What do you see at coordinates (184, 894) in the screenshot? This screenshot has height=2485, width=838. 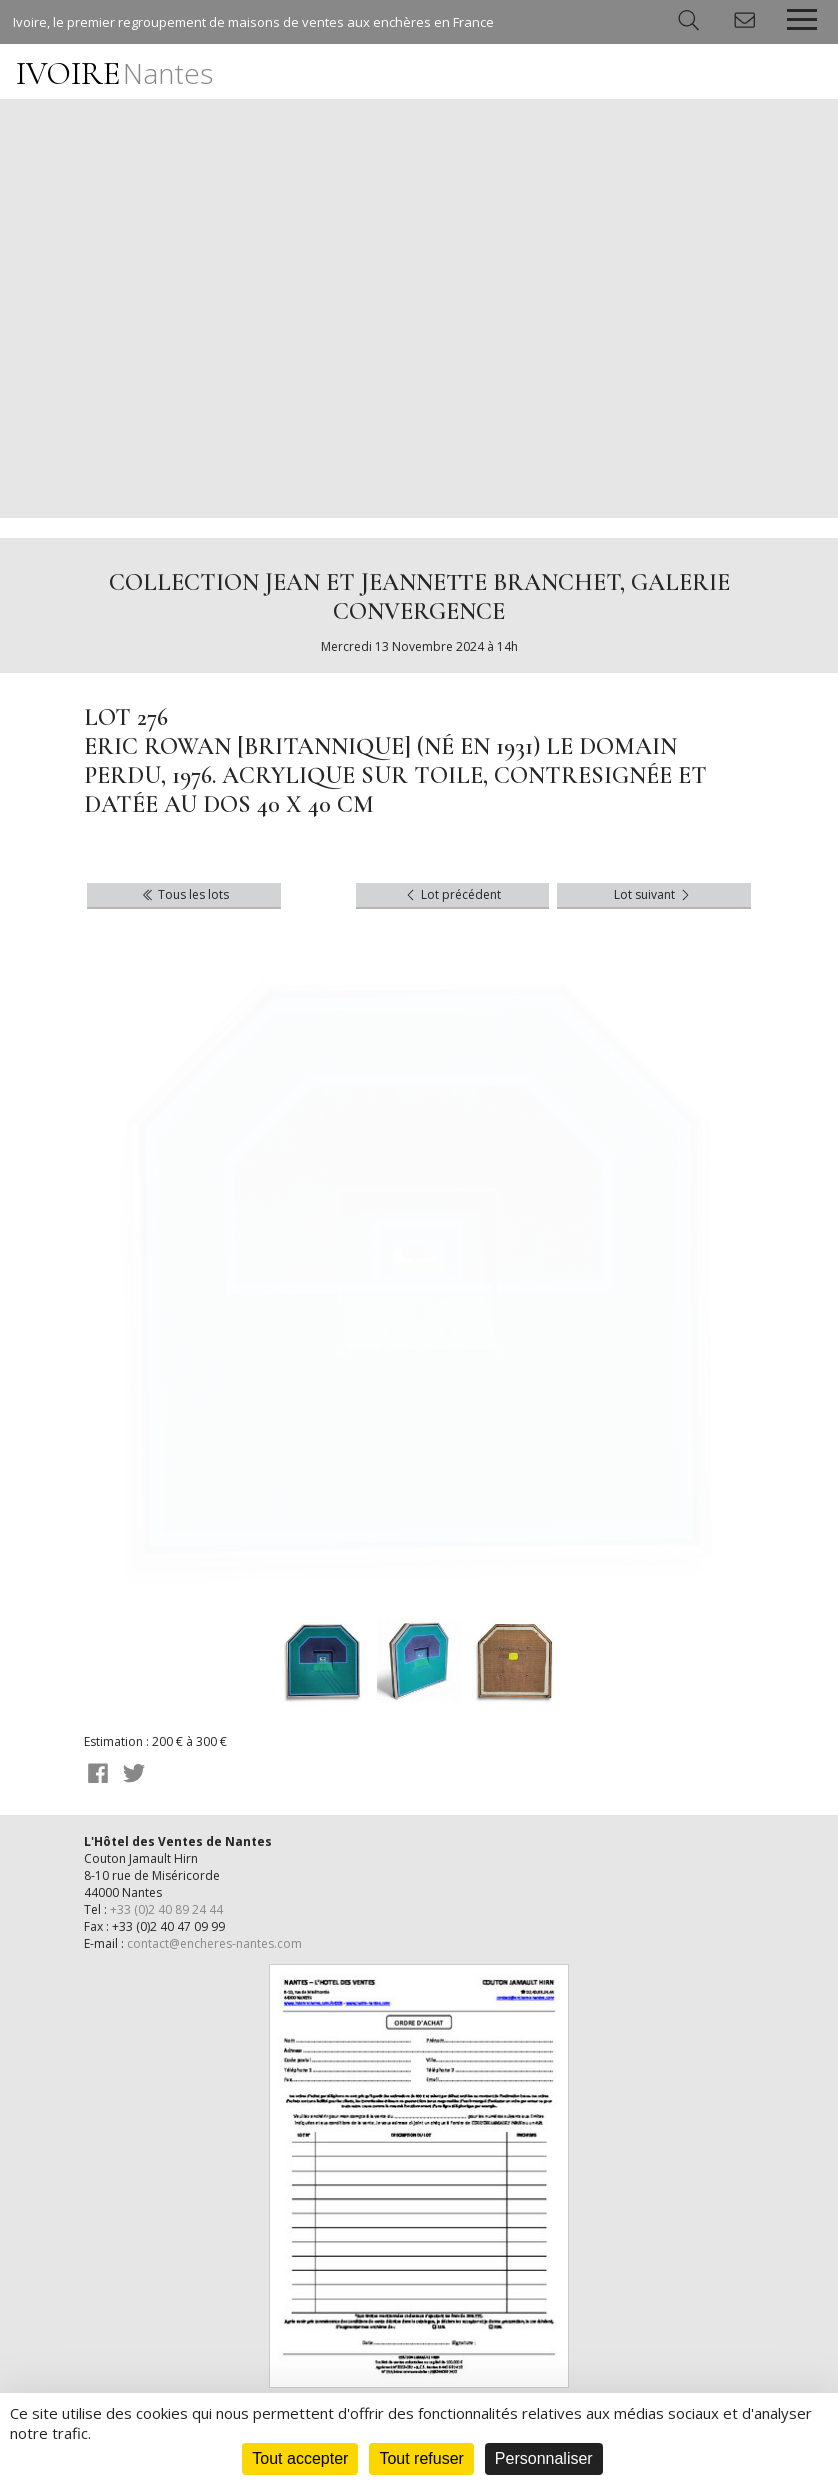 I see `Tous les lots` at bounding box center [184, 894].